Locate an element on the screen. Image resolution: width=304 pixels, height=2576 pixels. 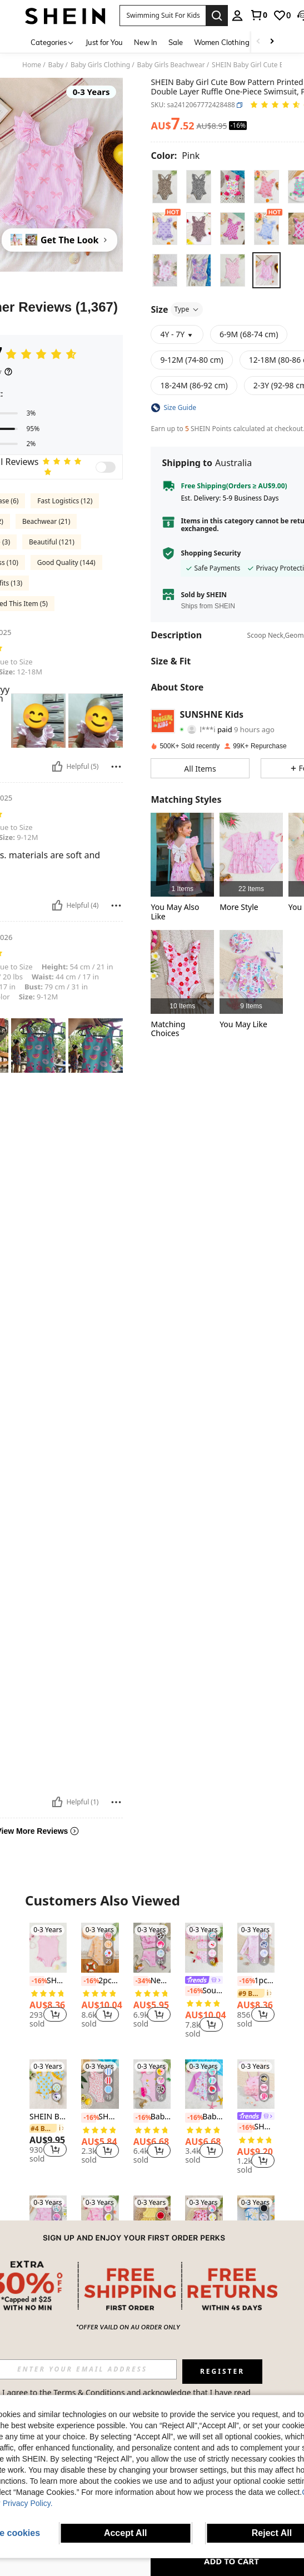
[SHEIN Girls/Toddlers' Long Sleeve One-Piece Swimsuit, Summer Beach/Pool, Vacation] is located at coordinates (99, 2220).